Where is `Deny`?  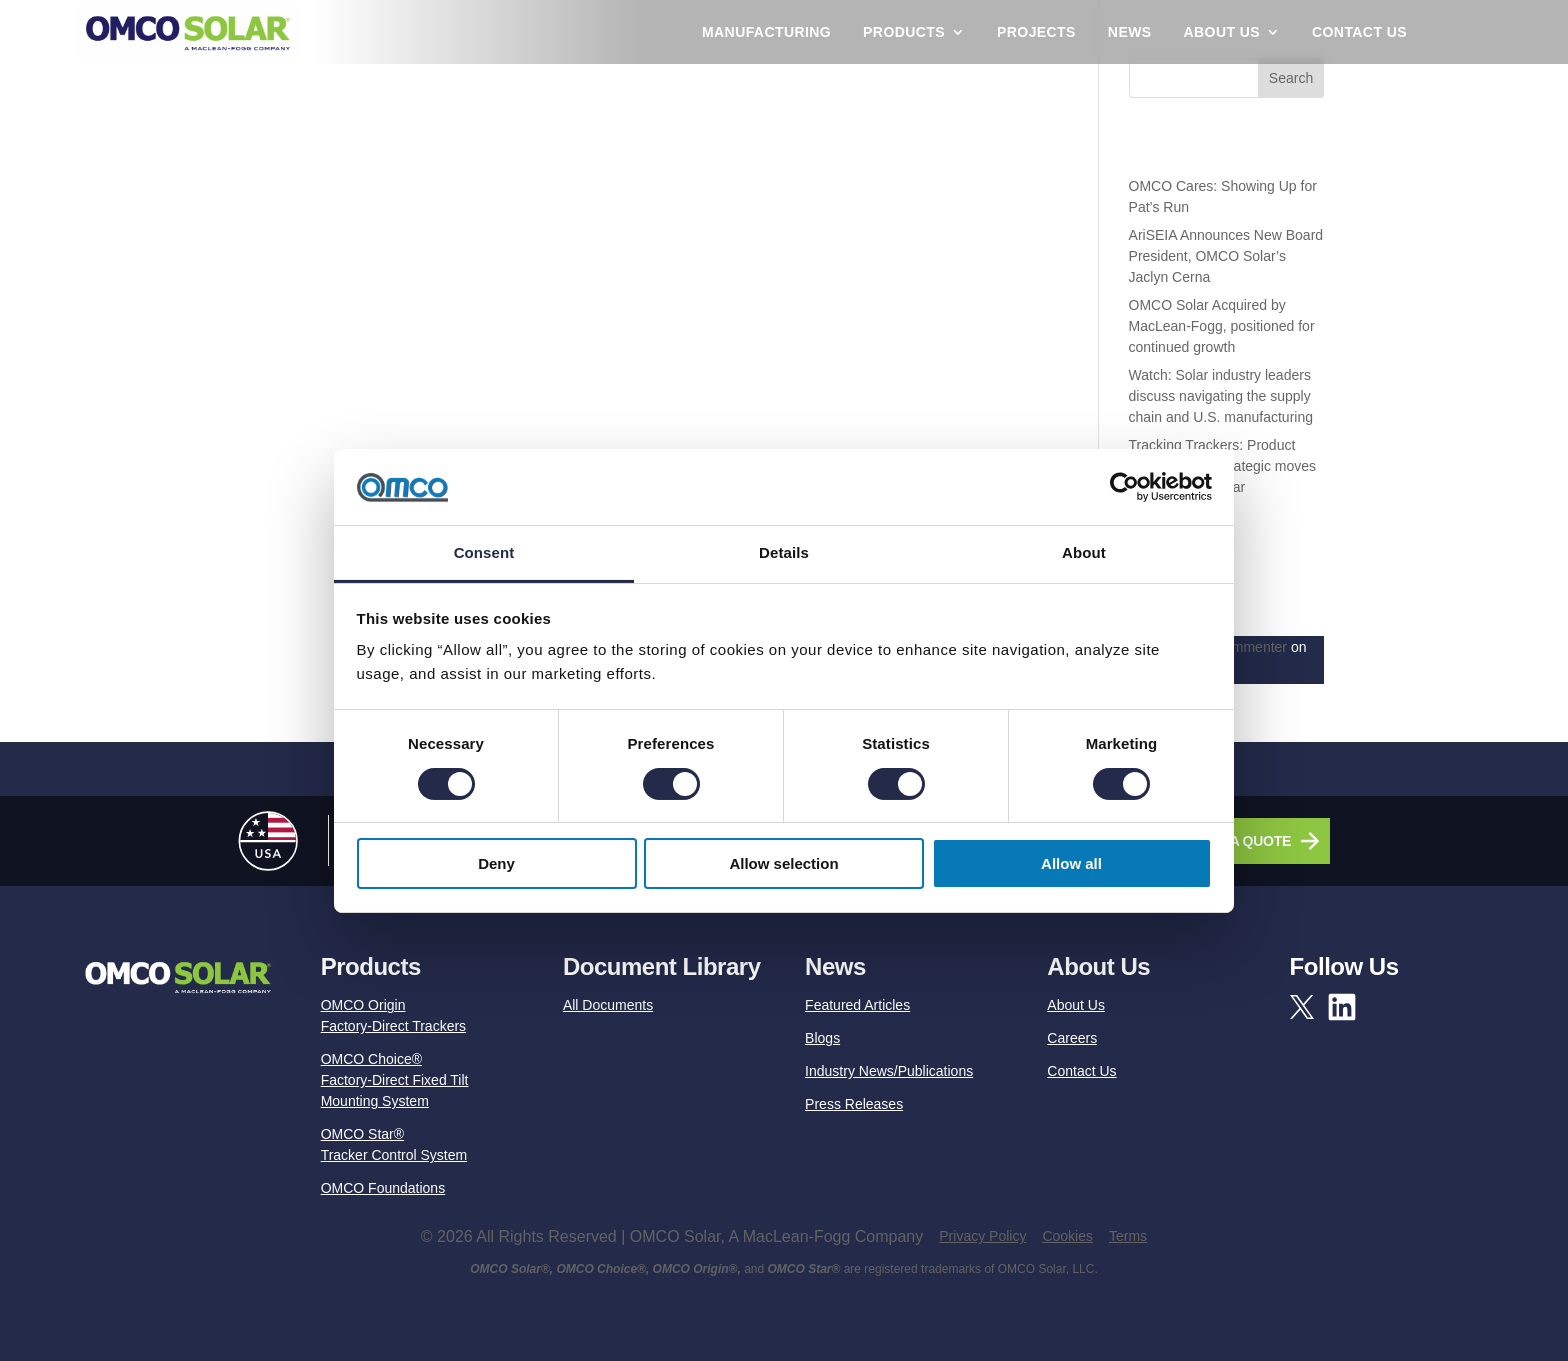 Deny is located at coordinates (496, 863).